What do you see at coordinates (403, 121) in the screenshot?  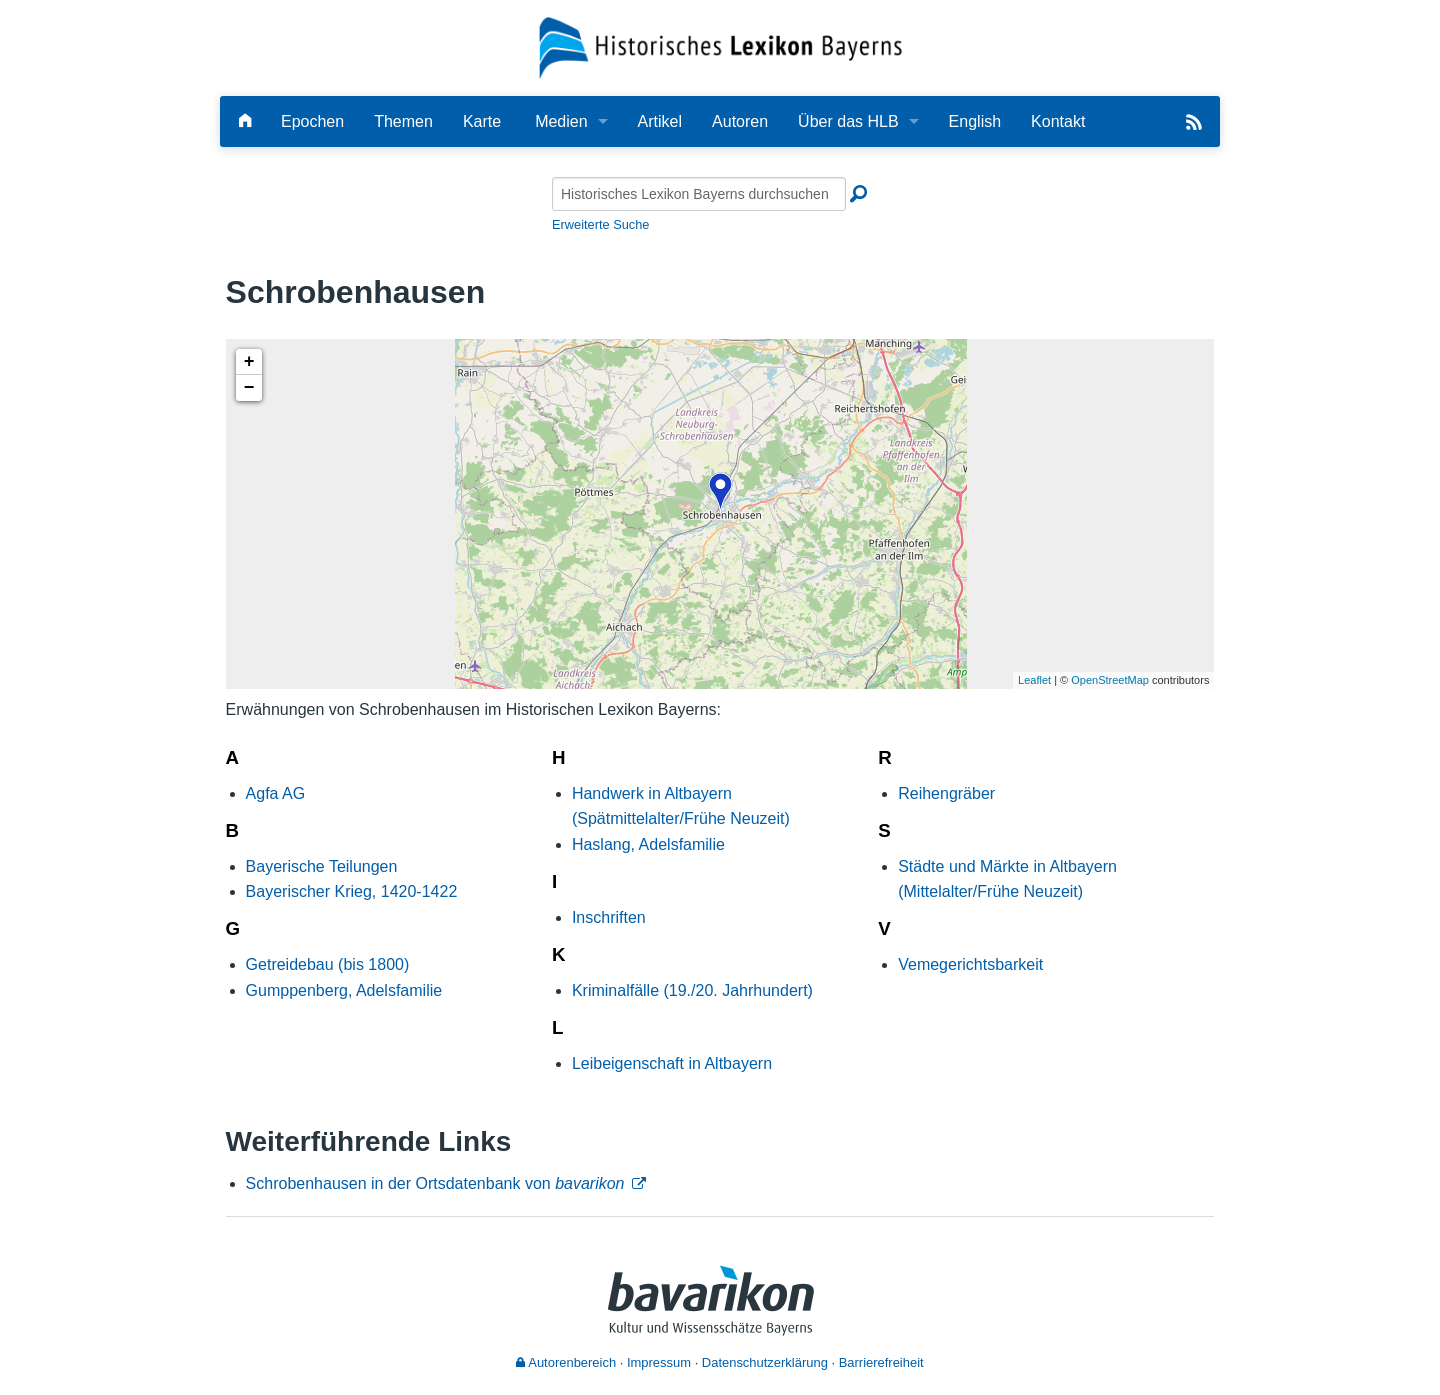 I see `Themen` at bounding box center [403, 121].